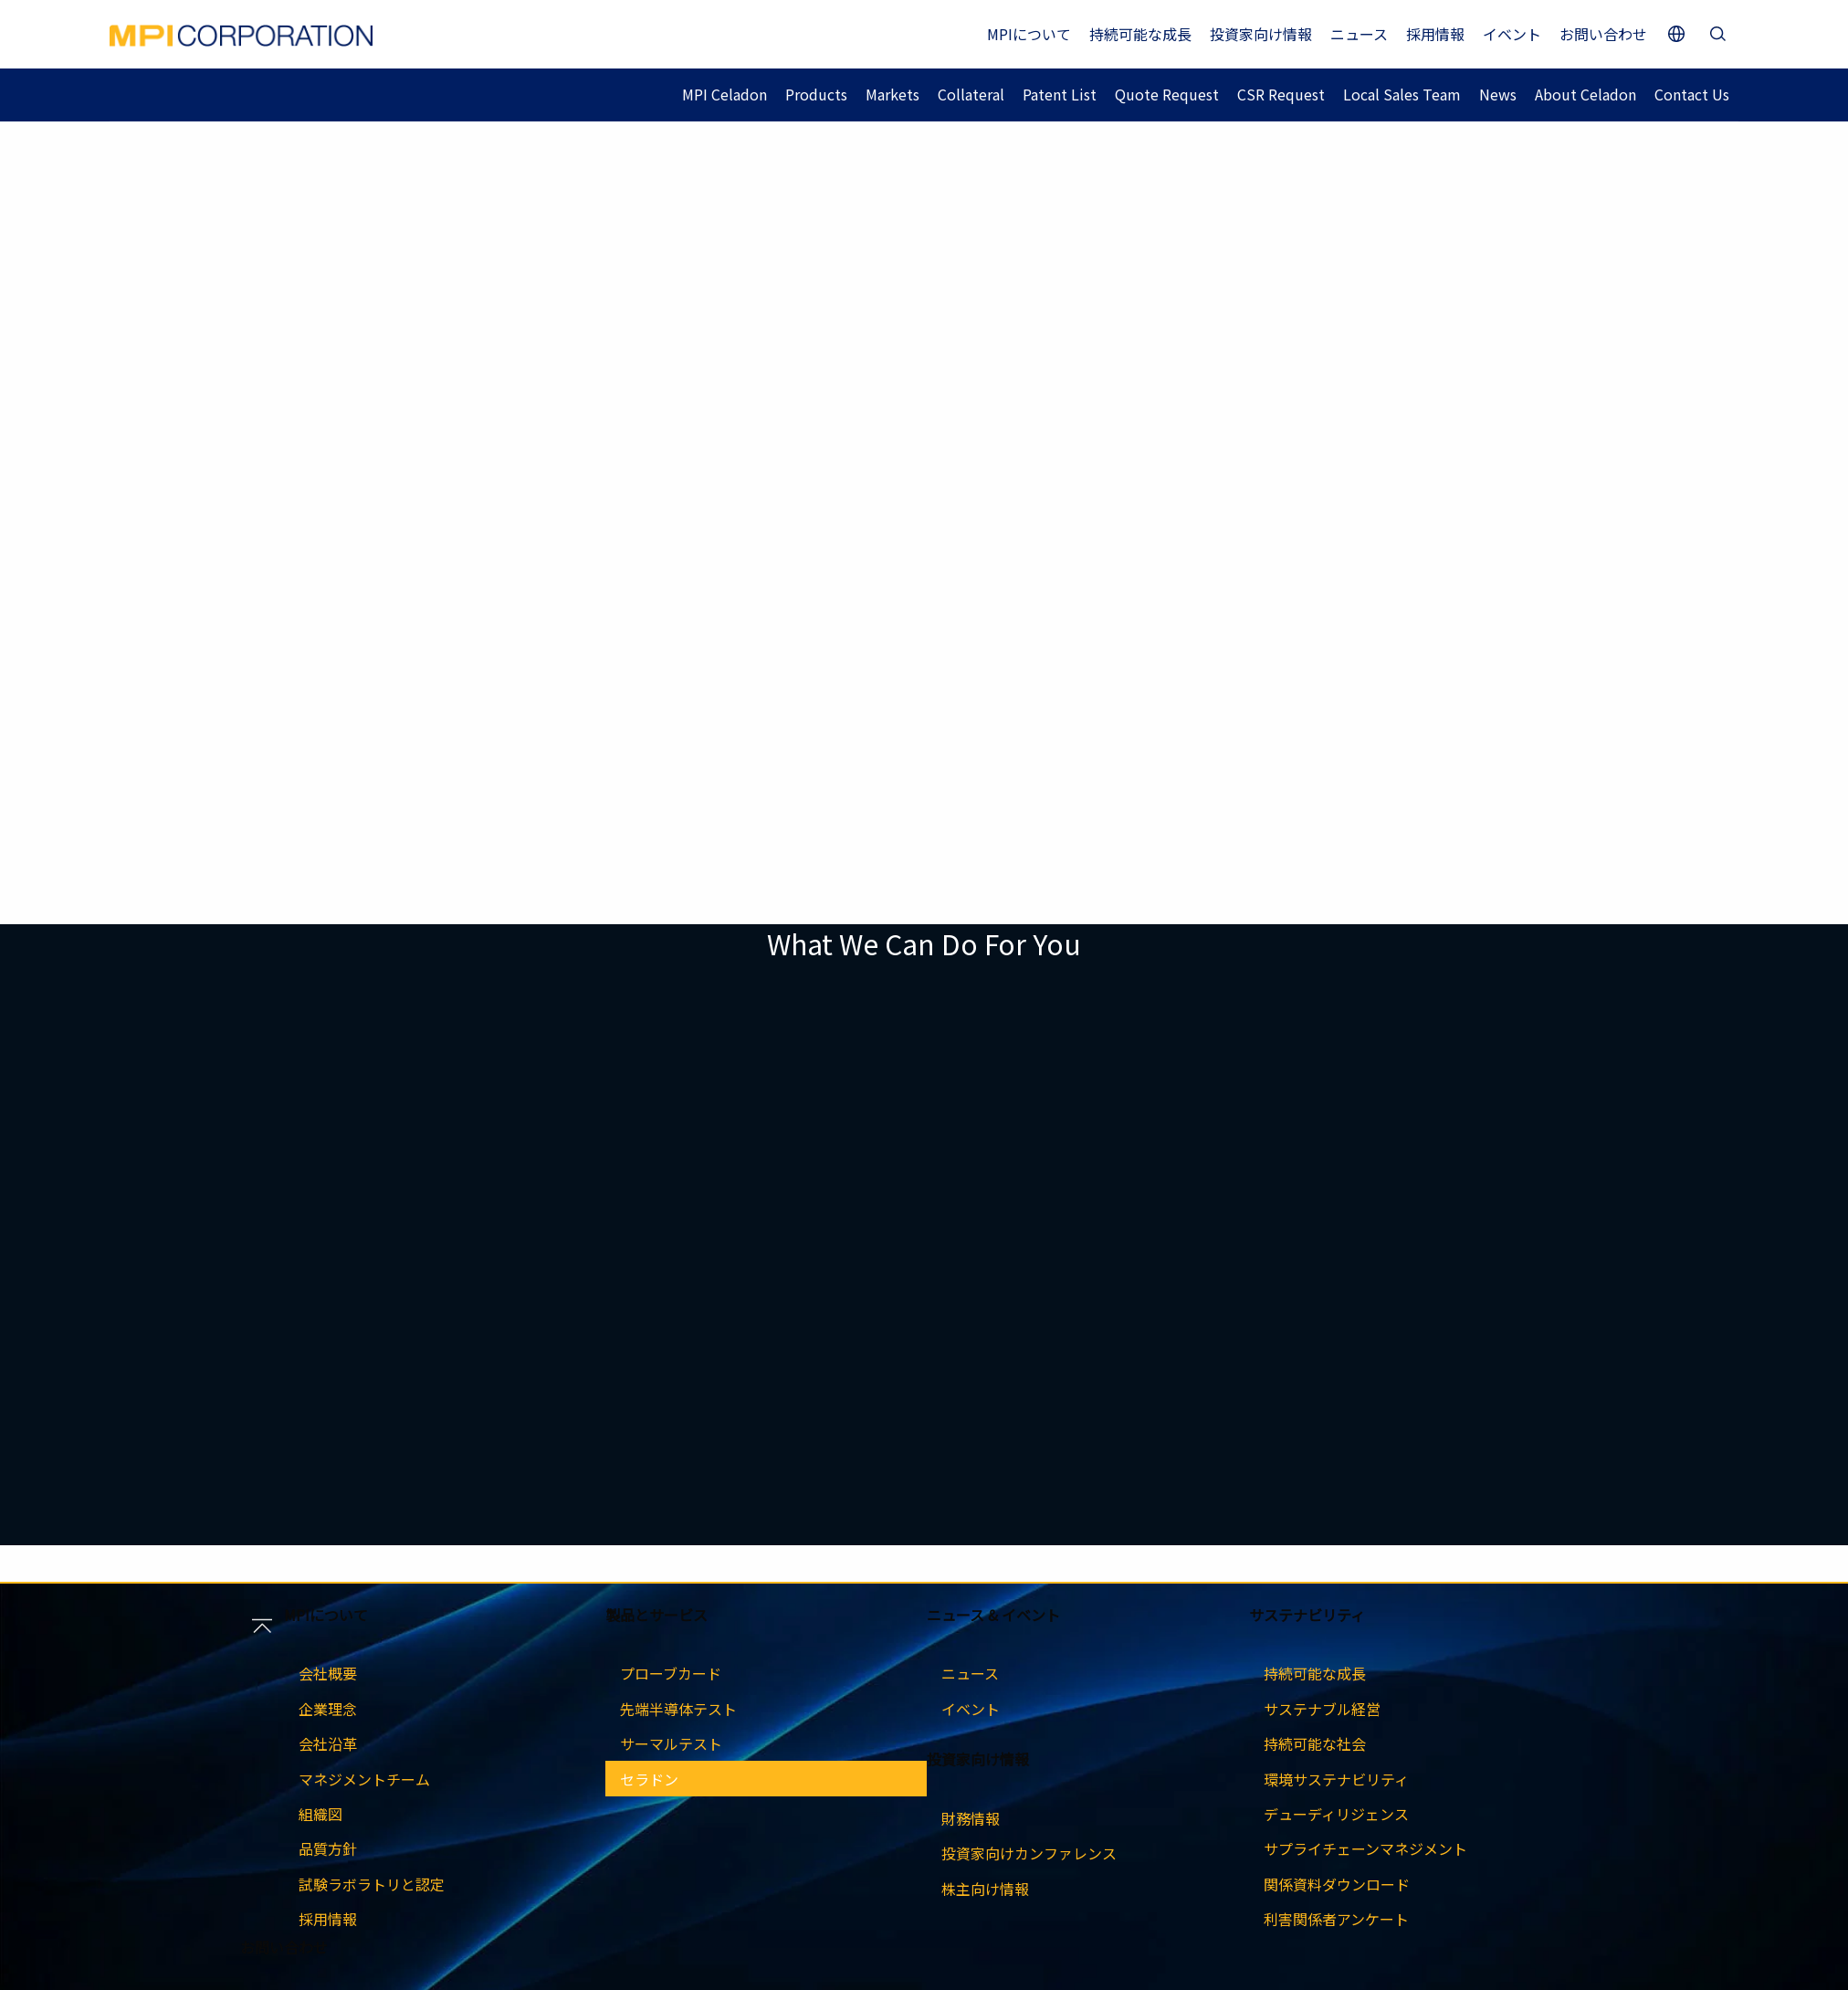 Image resolution: width=1848 pixels, height=1990 pixels. What do you see at coordinates (1691, 94) in the screenshot?
I see `Contact Us` at bounding box center [1691, 94].